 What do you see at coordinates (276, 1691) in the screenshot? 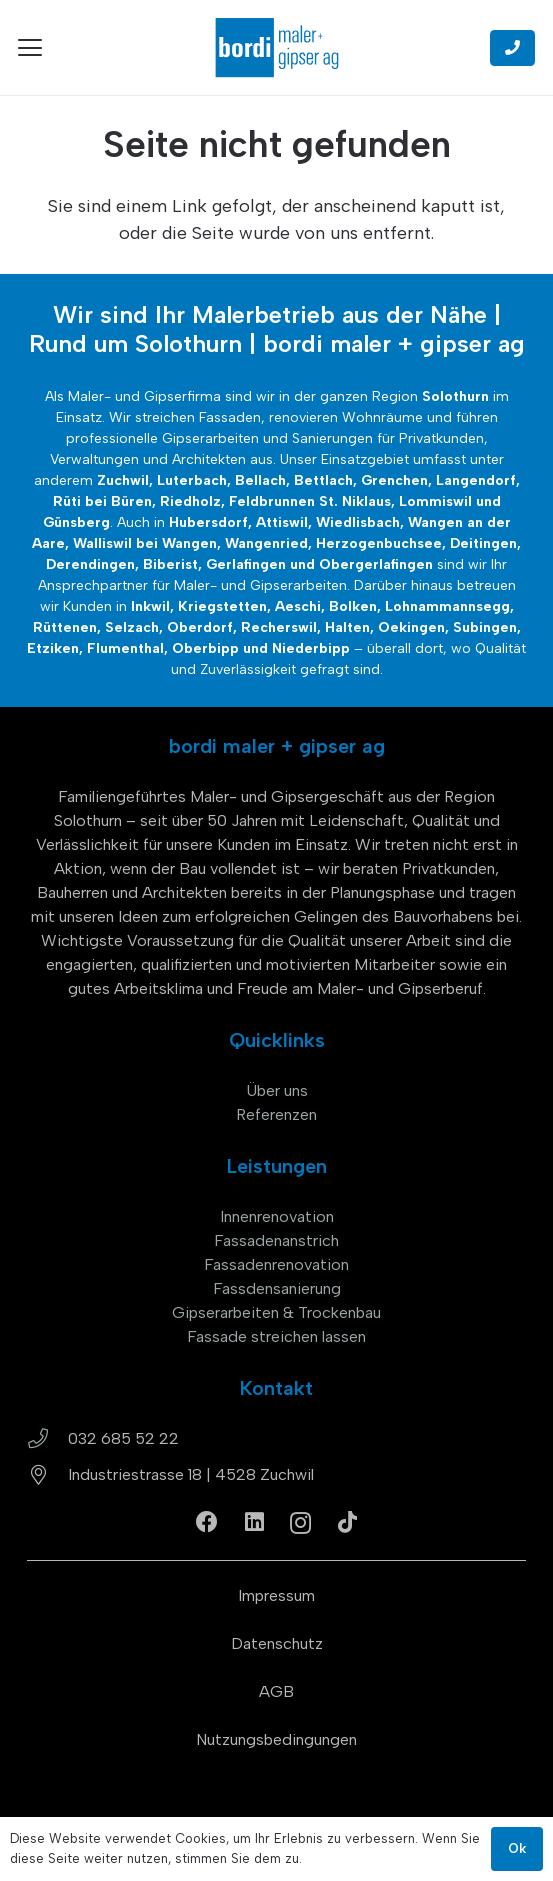
I see `AGB` at bounding box center [276, 1691].